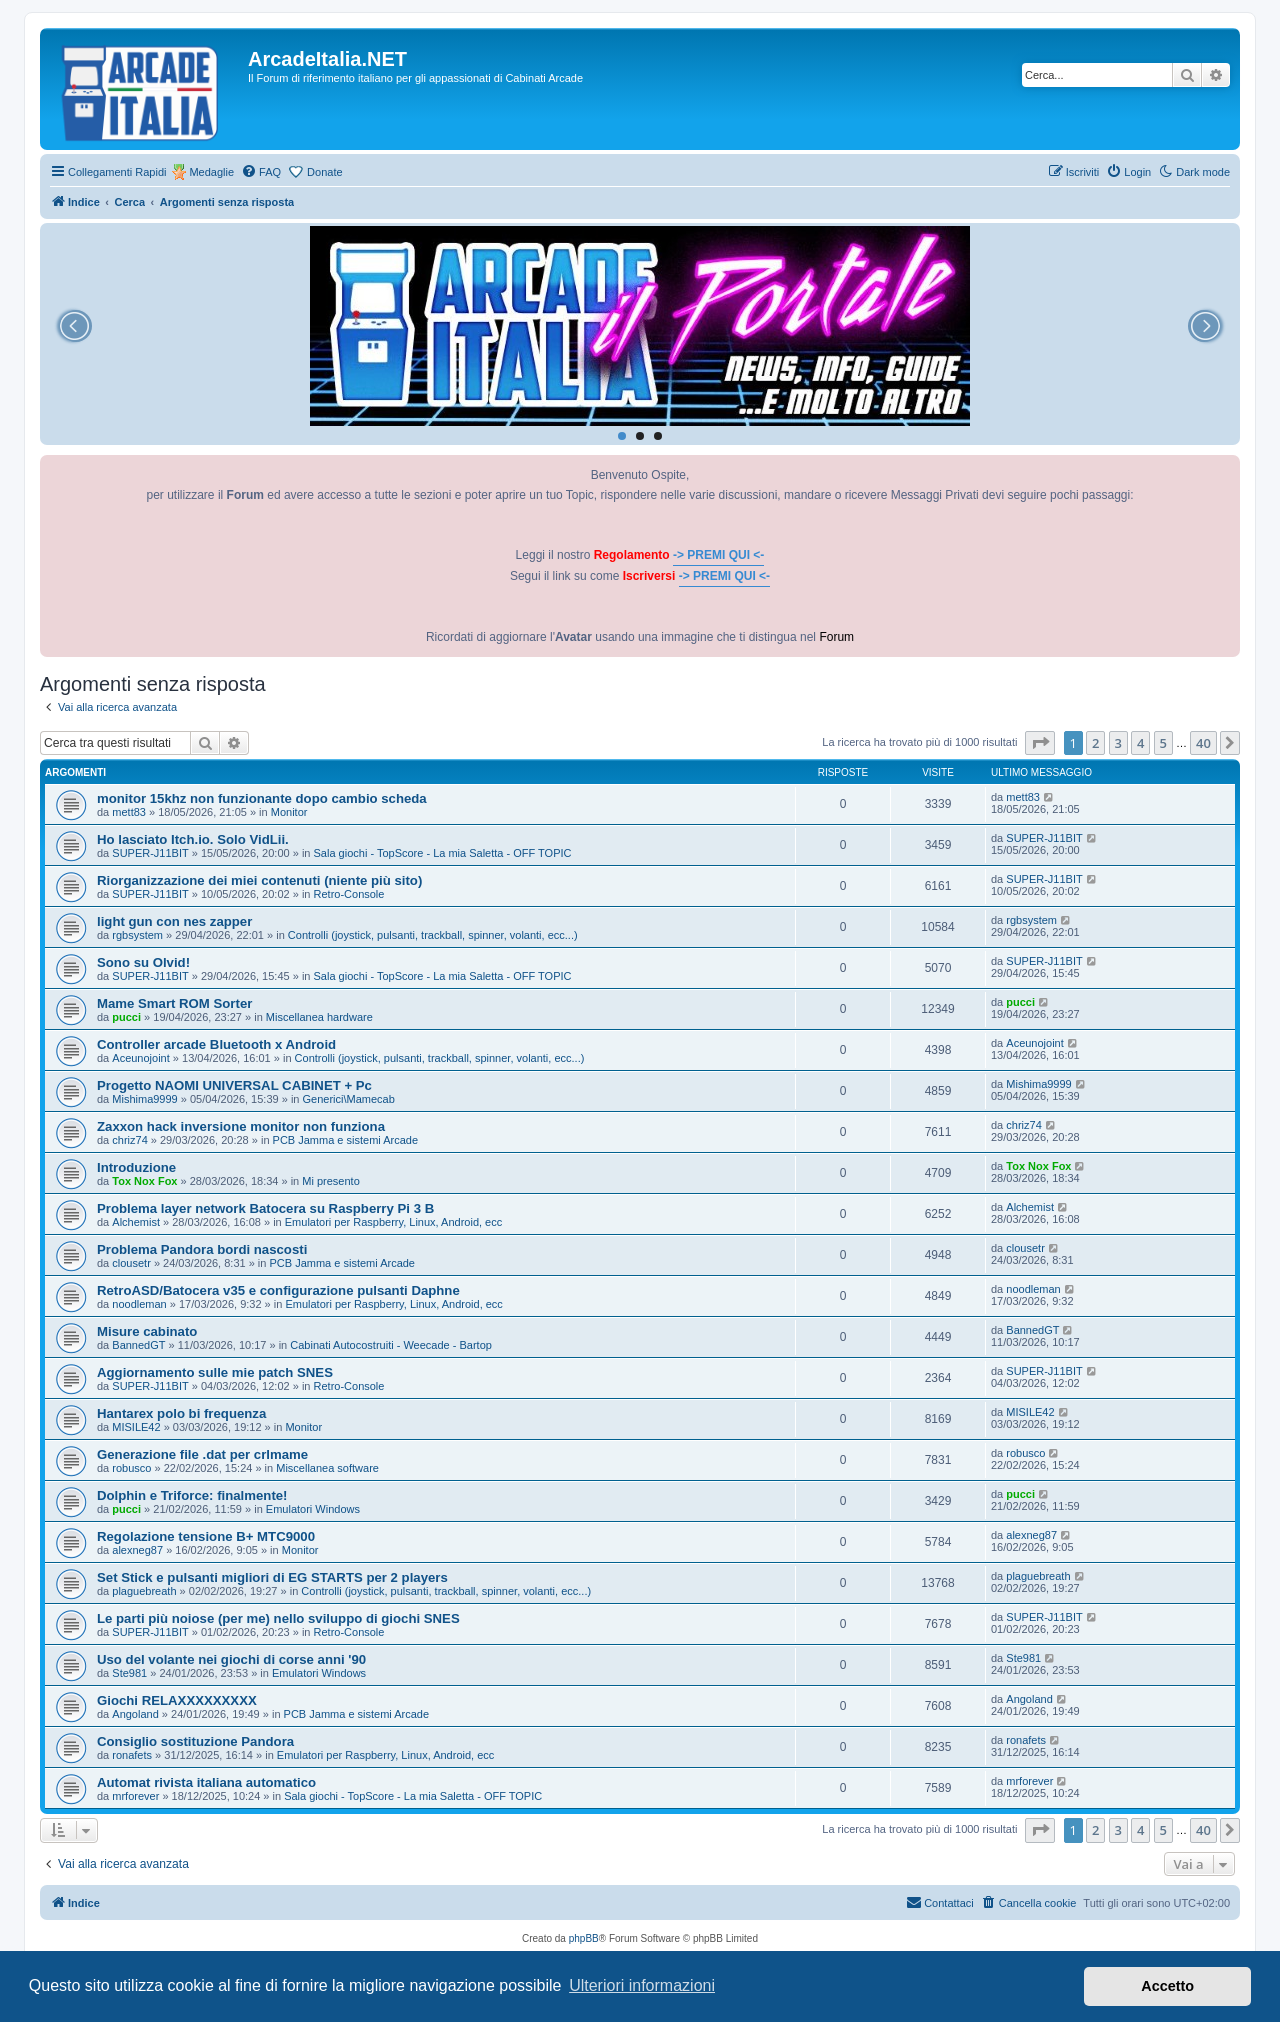 The image size is (1280, 2022). Describe the element at coordinates (132, 1755) in the screenshot. I see `ronafets` at that location.